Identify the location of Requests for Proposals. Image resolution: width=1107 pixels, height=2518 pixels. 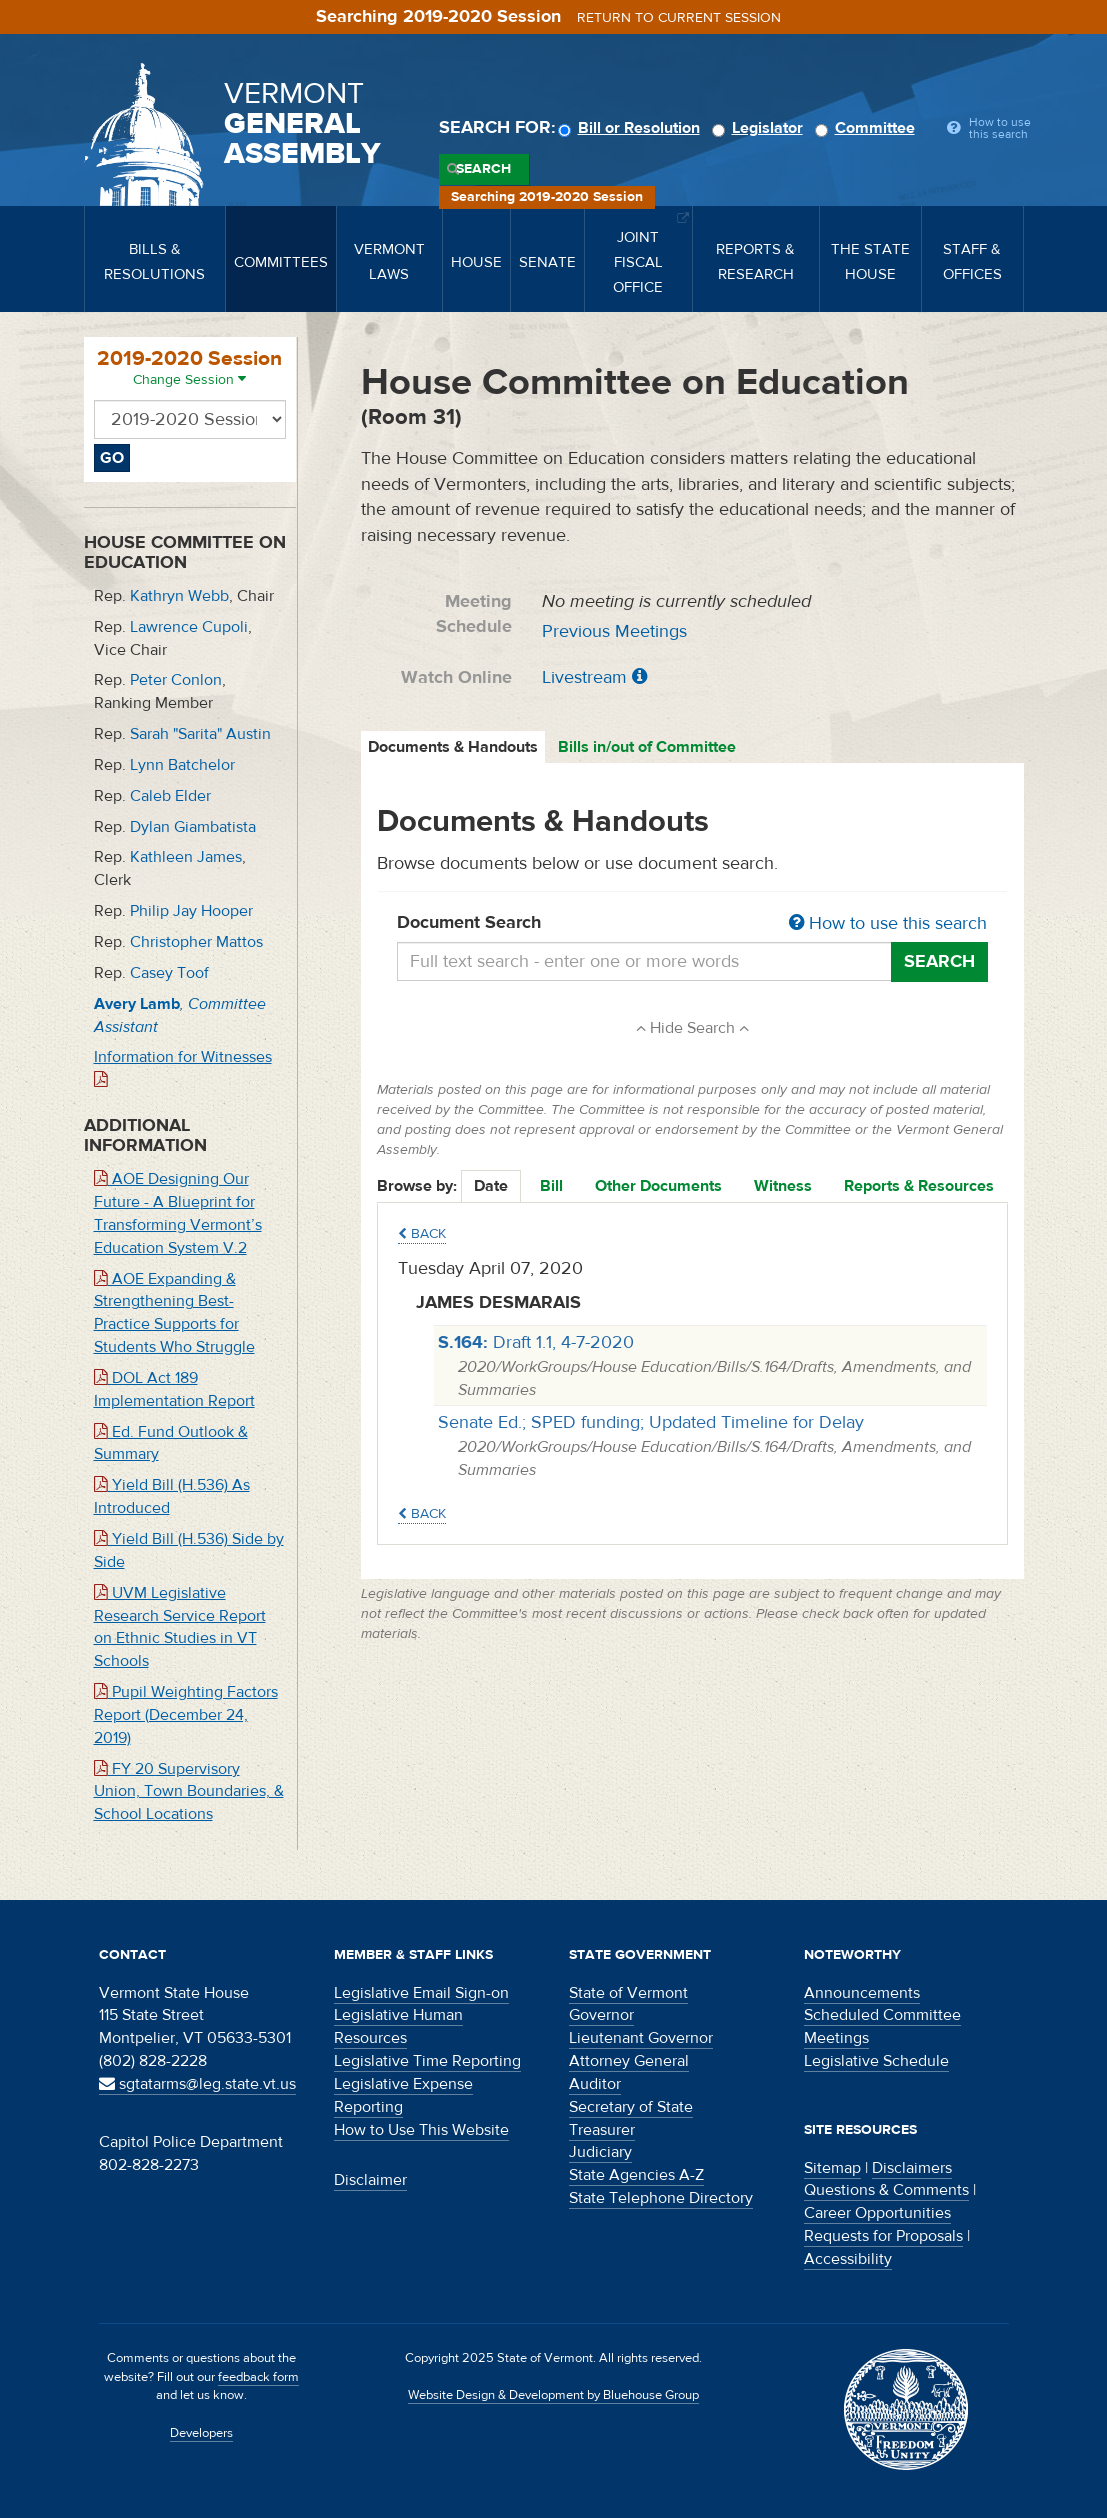
(883, 2236).